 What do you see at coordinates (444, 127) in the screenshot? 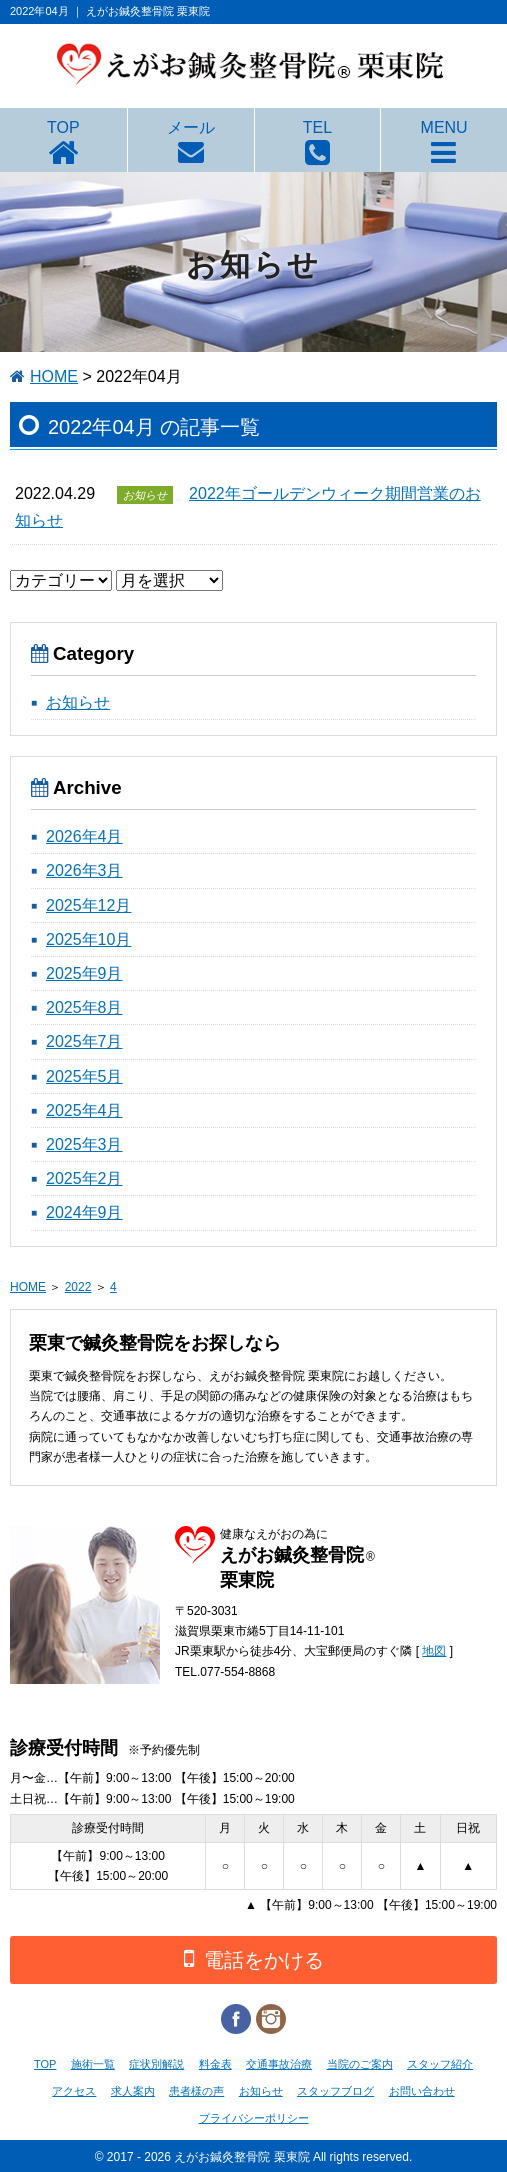
I see `MENU` at bounding box center [444, 127].